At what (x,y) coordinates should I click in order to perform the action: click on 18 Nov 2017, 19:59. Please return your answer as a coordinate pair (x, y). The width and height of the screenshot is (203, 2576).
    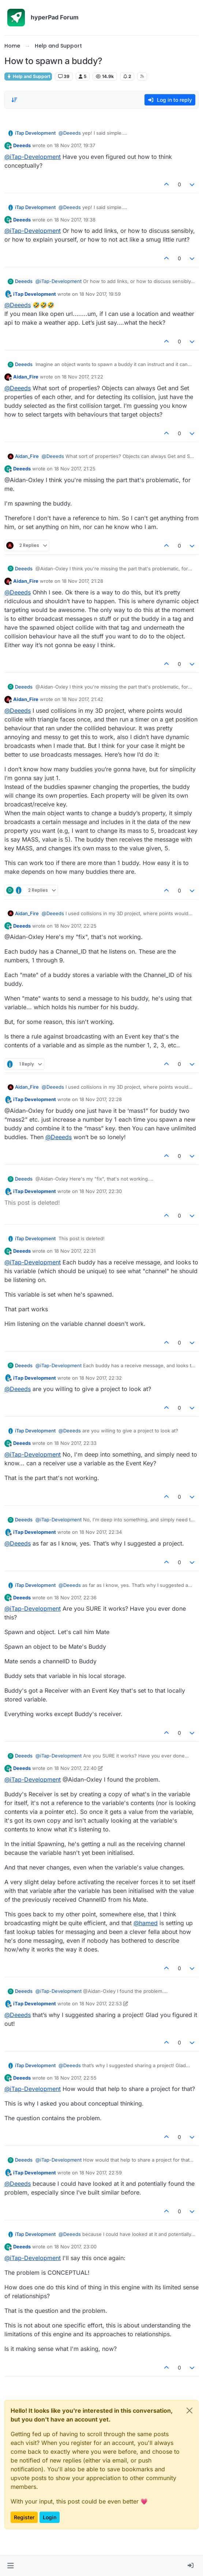
    Looking at the image, I should click on (100, 294).